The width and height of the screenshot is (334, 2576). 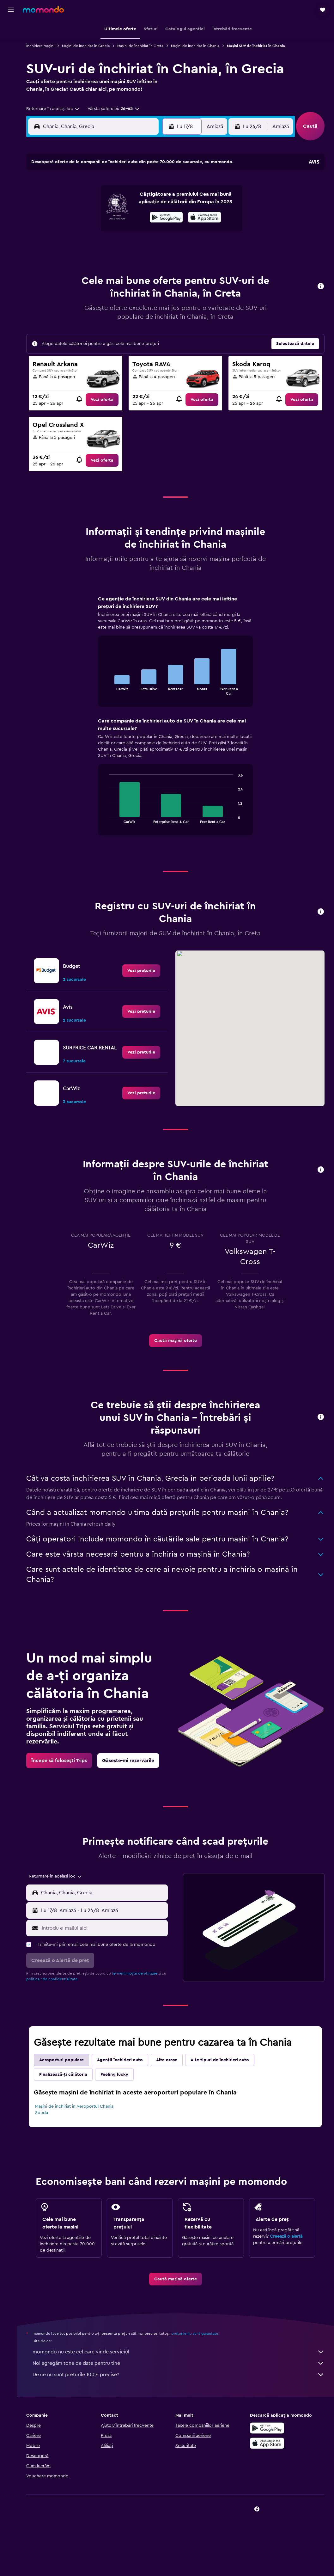 I want to click on 24 [button], so click(x=65, y=246).